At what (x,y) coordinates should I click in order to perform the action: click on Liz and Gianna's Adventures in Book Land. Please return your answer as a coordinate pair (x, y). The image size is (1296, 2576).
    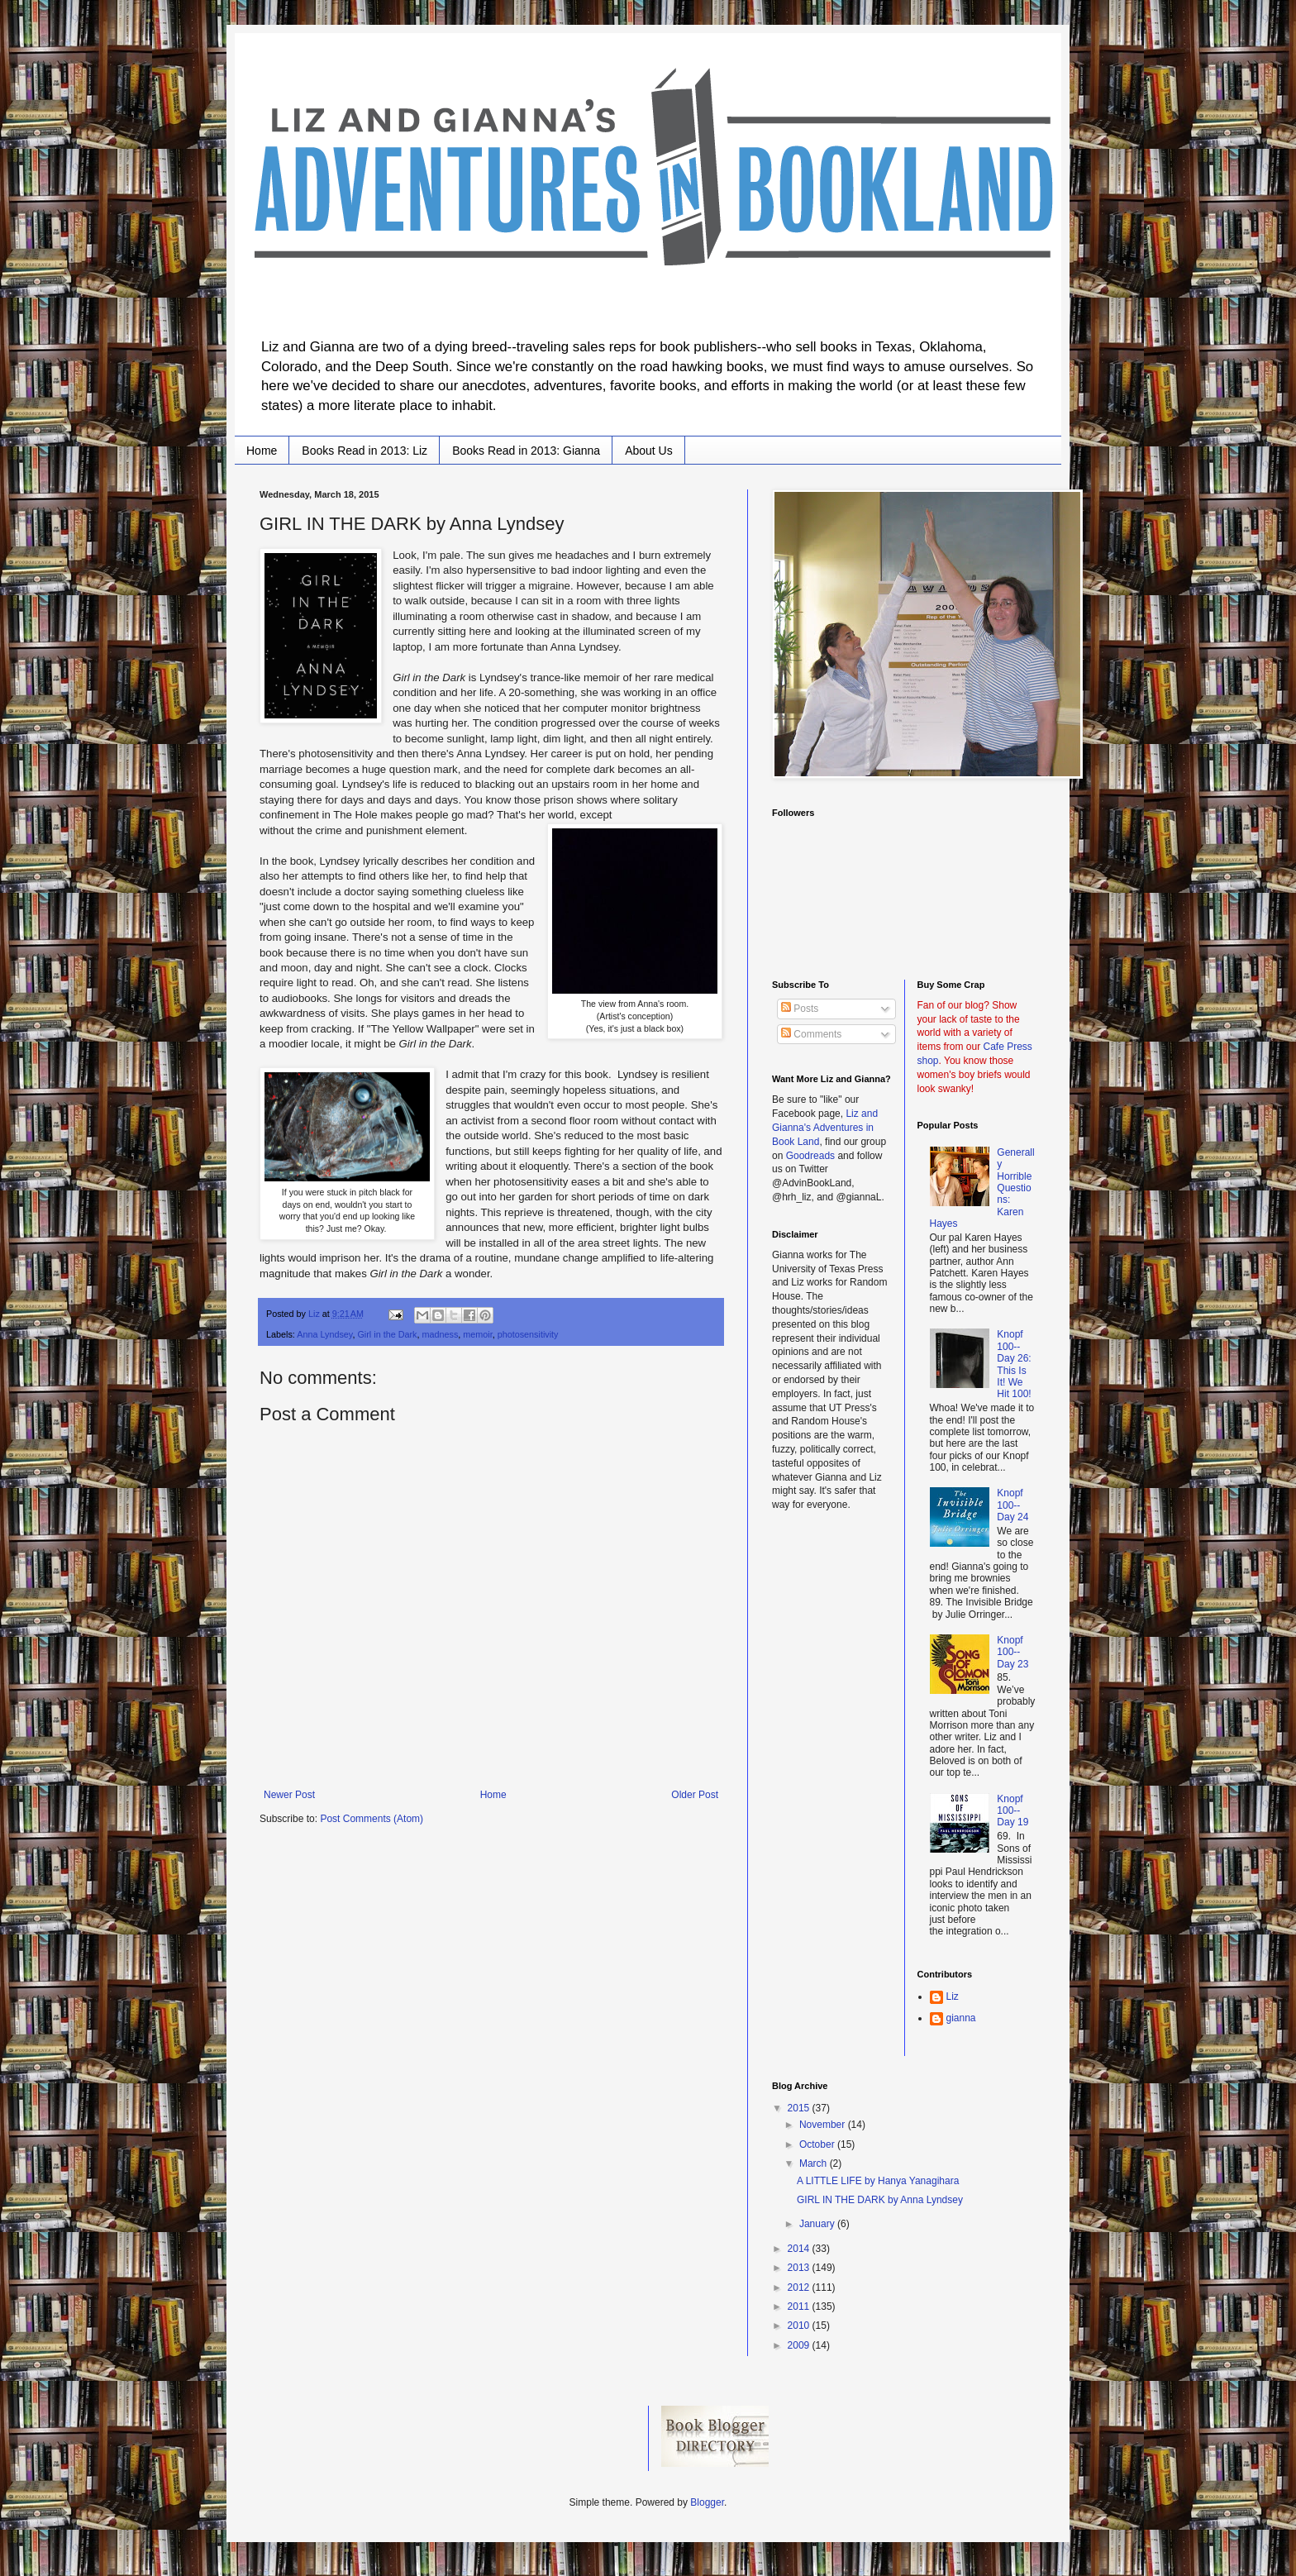
    Looking at the image, I should click on (825, 1127).